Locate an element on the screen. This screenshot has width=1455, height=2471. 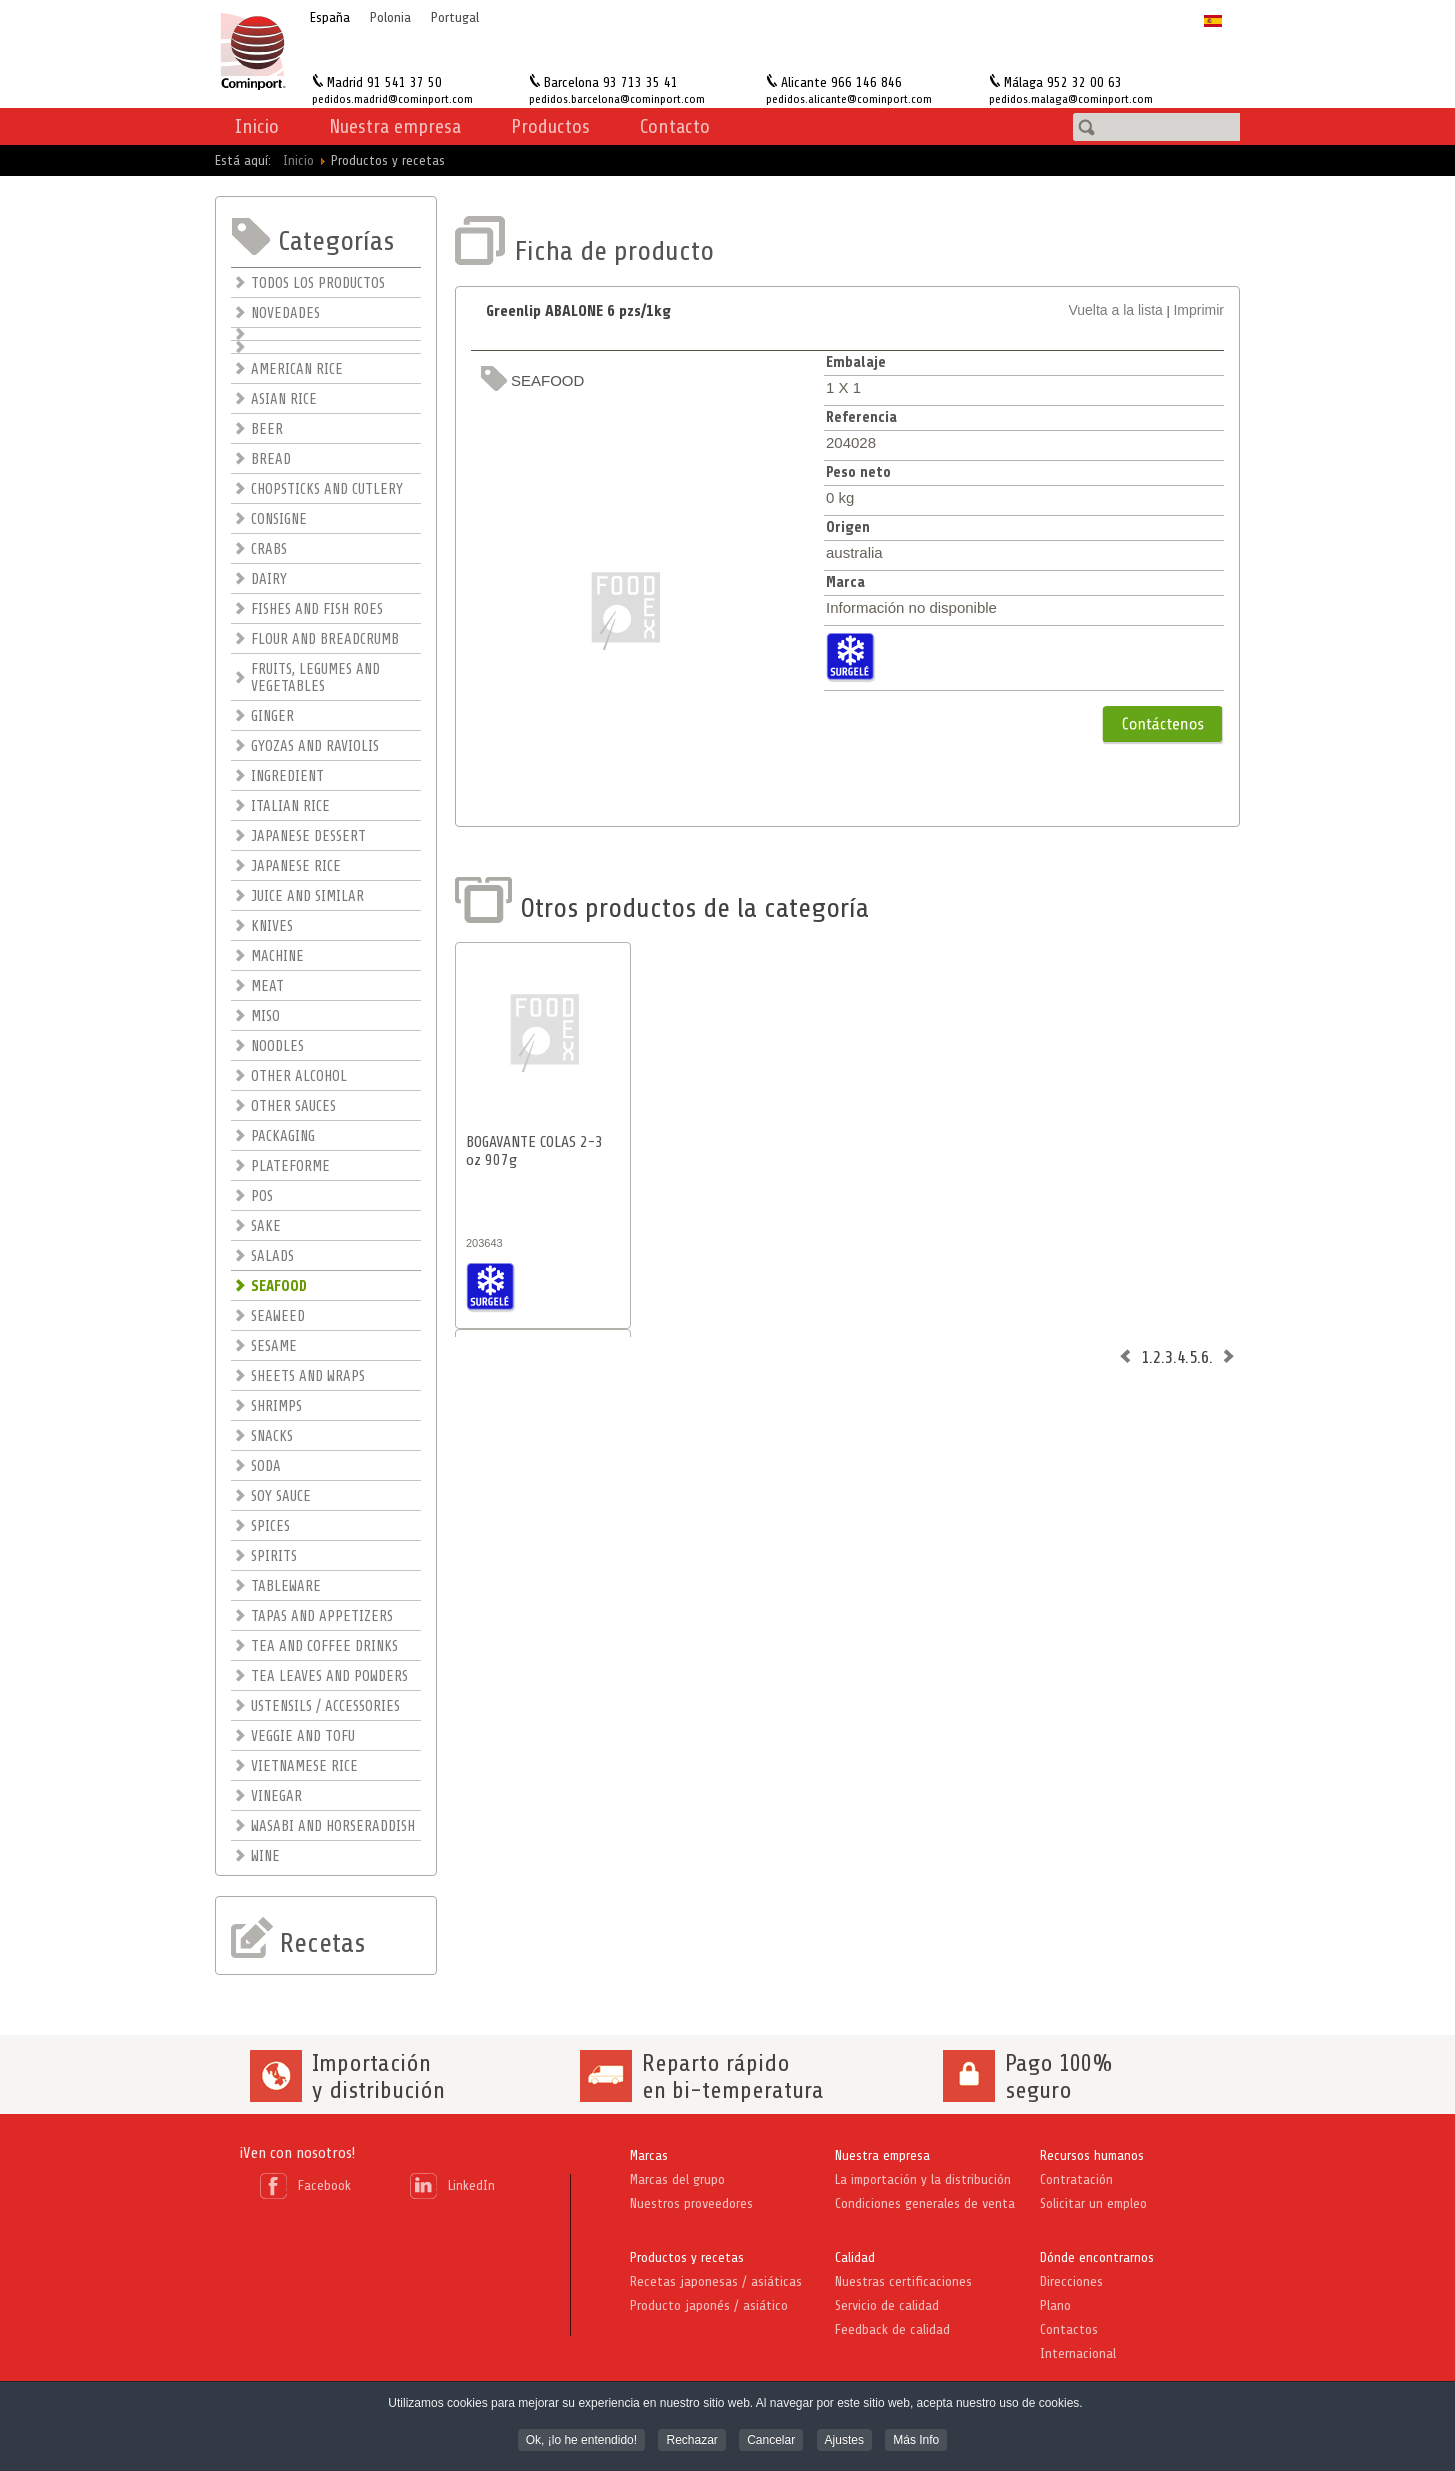
Direcciones is located at coordinates (1071, 2281).